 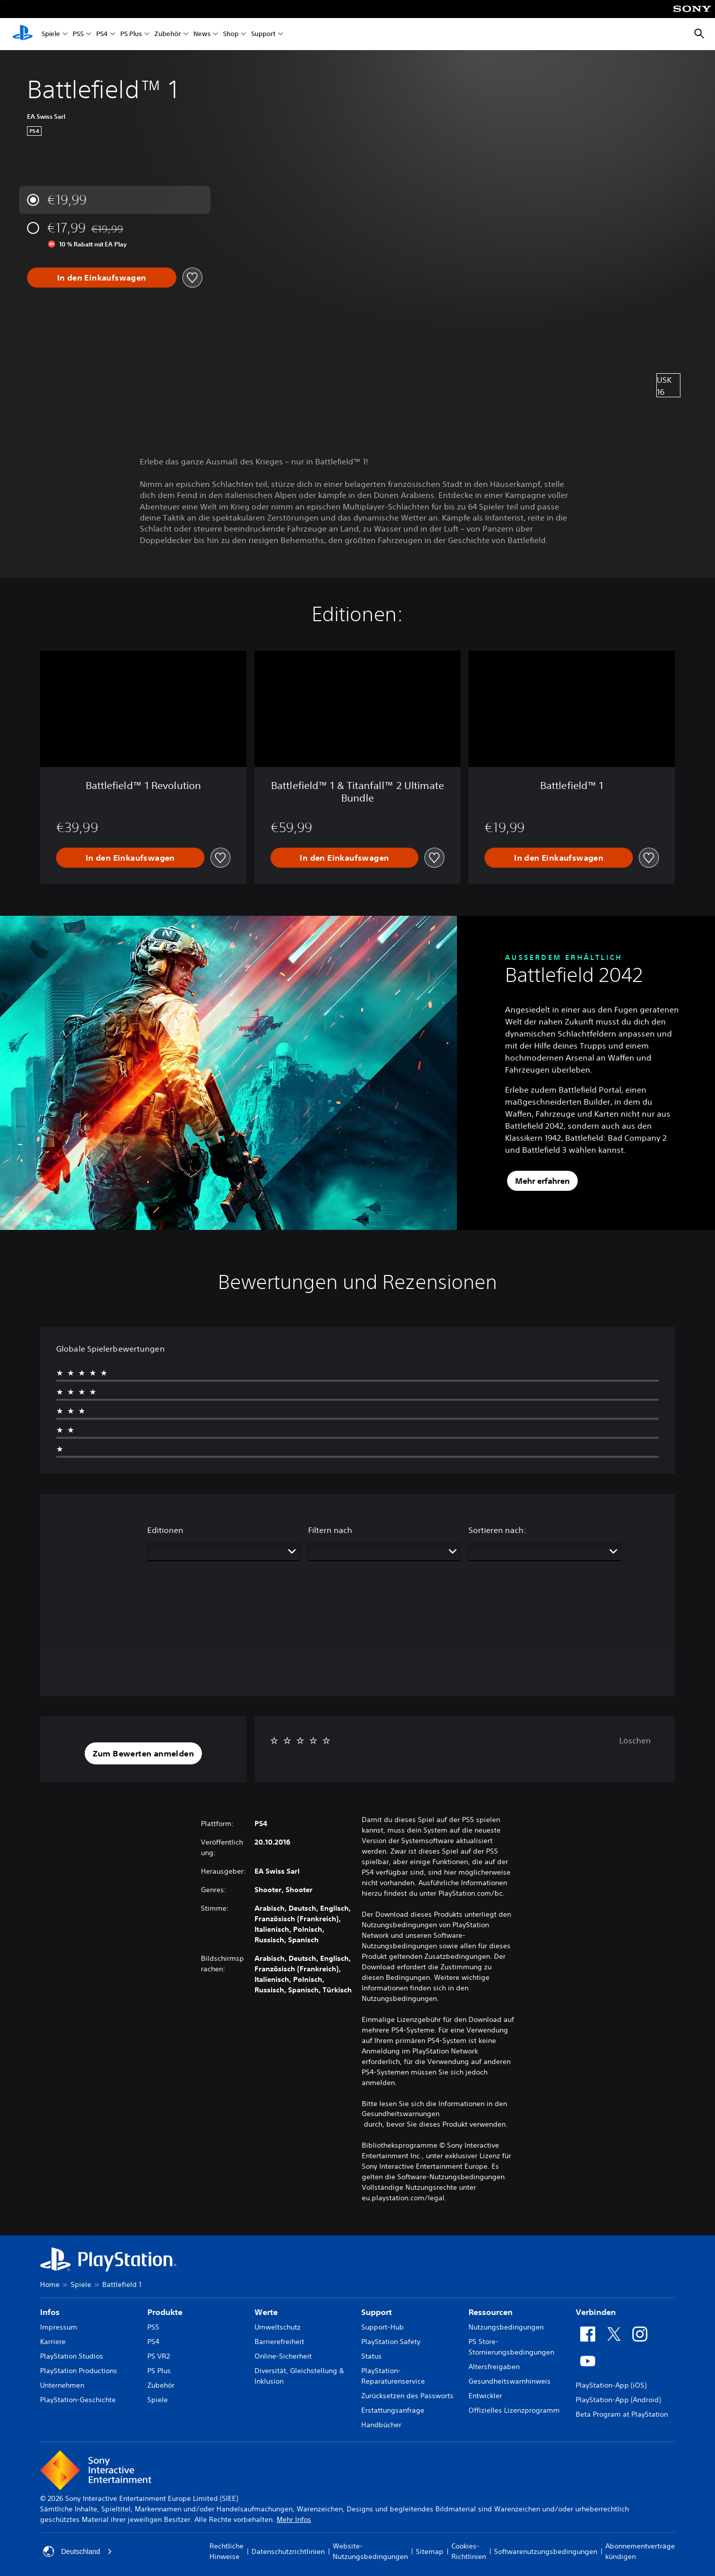 What do you see at coordinates (371, 2356) in the screenshot?
I see `Status` at bounding box center [371, 2356].